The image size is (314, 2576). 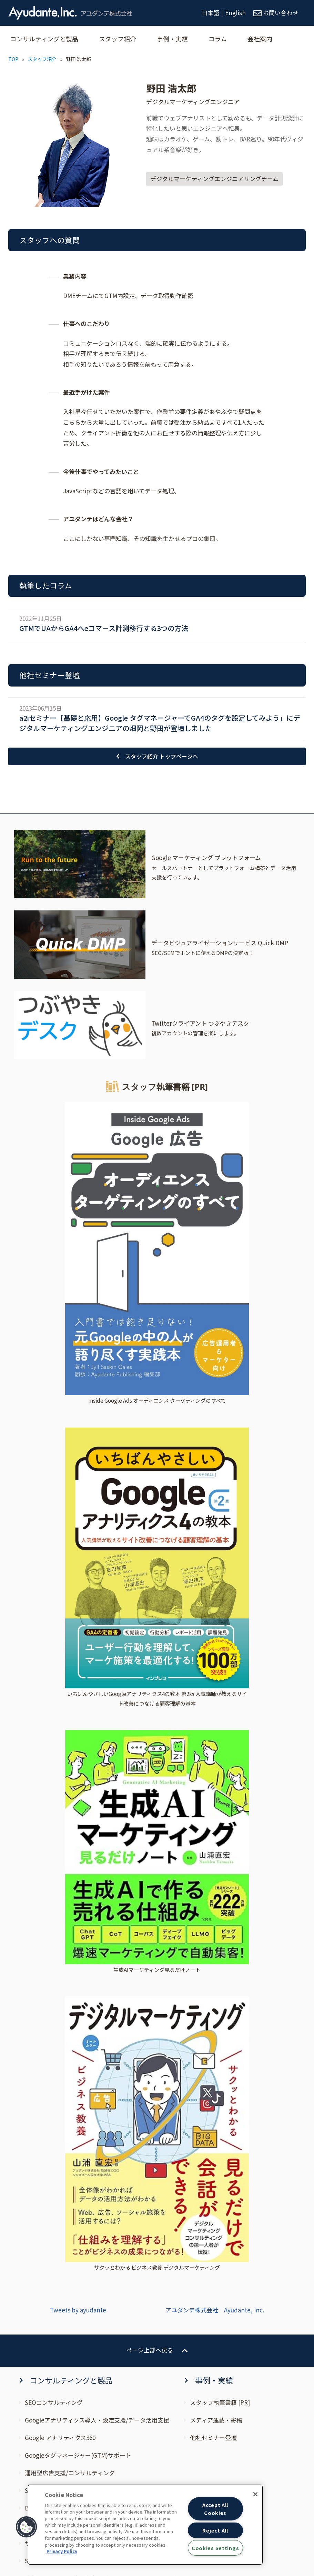 What do you see at coordinates (62, 2551) in the screenshot?
I see `Privacy Policy [More information about your privacy, opens in a new tab]` at bounding box center [62, 2551].